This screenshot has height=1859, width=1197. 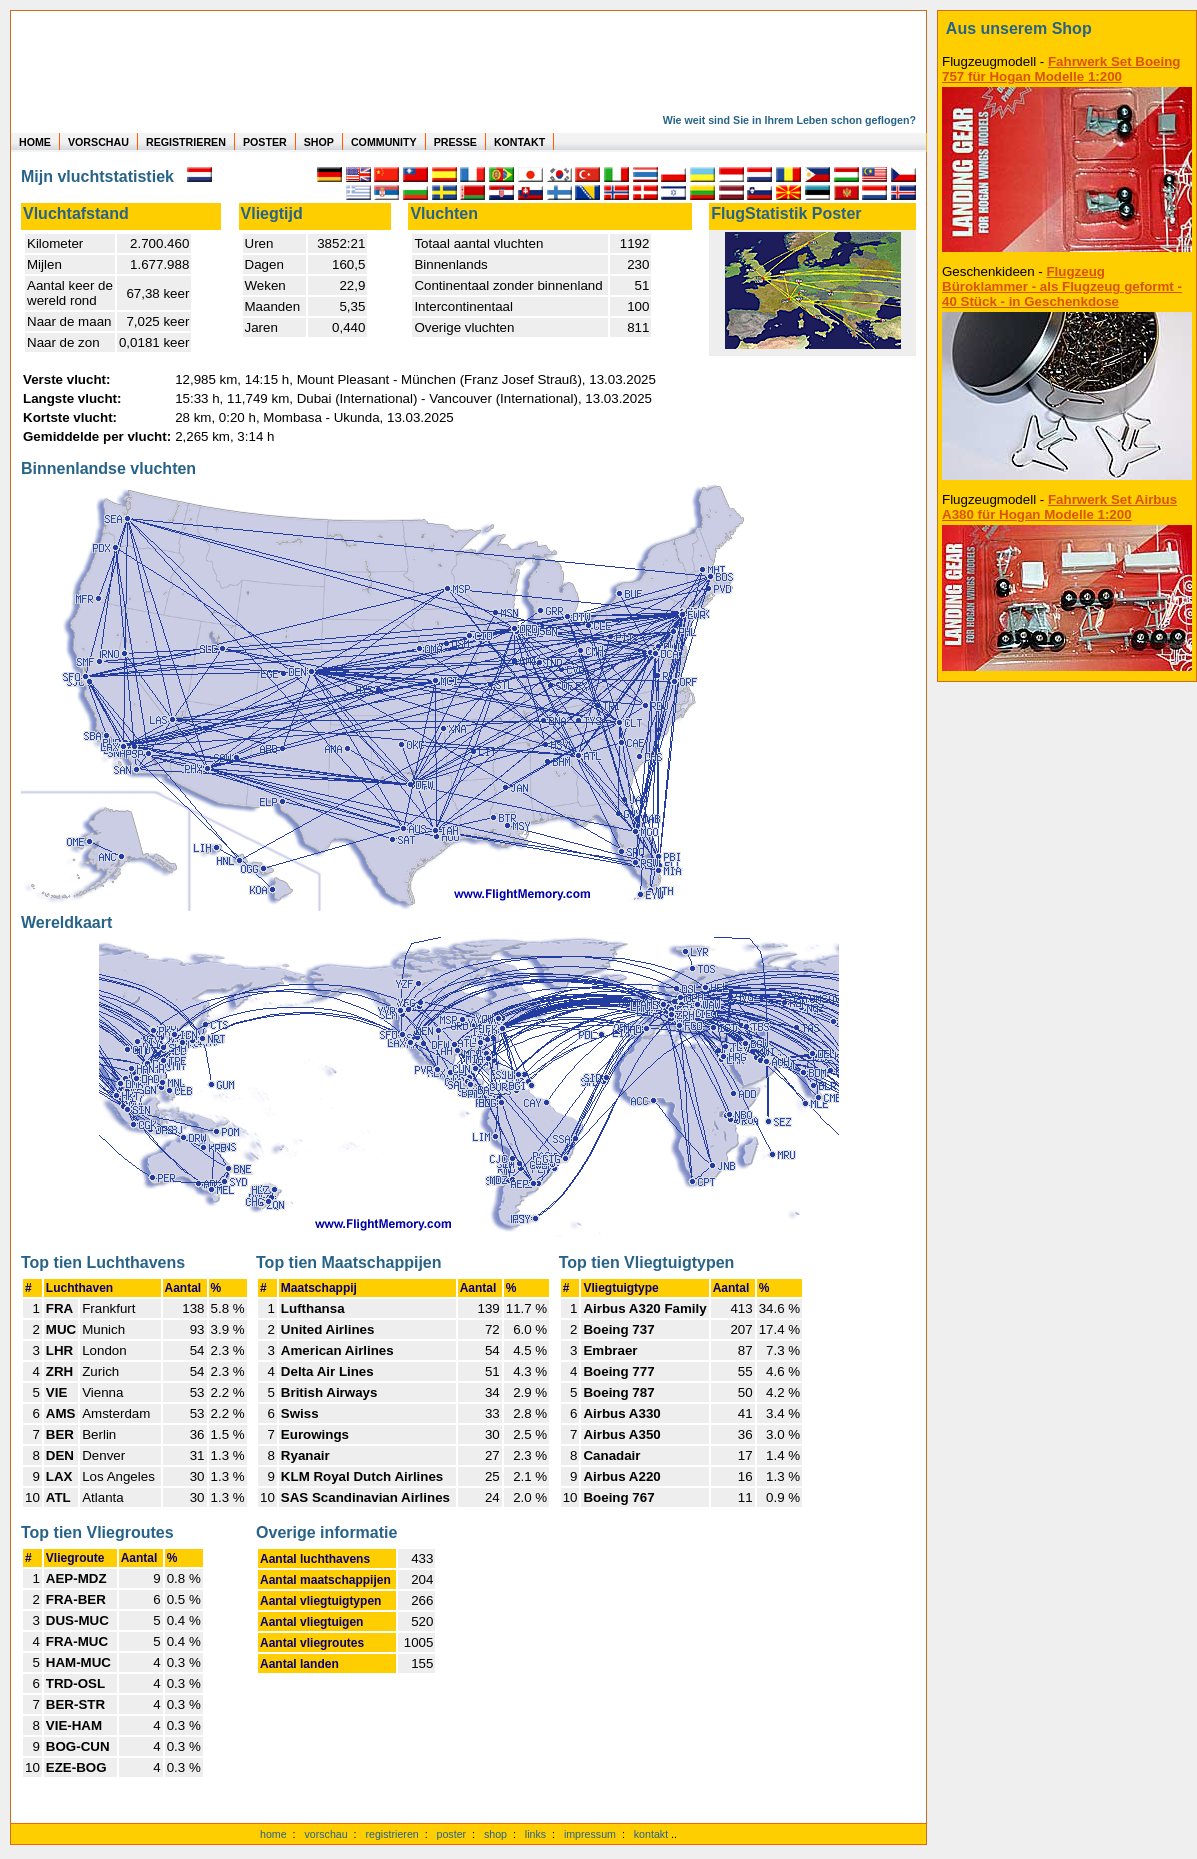 What do you see at coordinates (384, 142) in the screenshot?
I see `COMMUNITY [zu Auswertungen von allen Usern]` at bounding box center [384, 142].